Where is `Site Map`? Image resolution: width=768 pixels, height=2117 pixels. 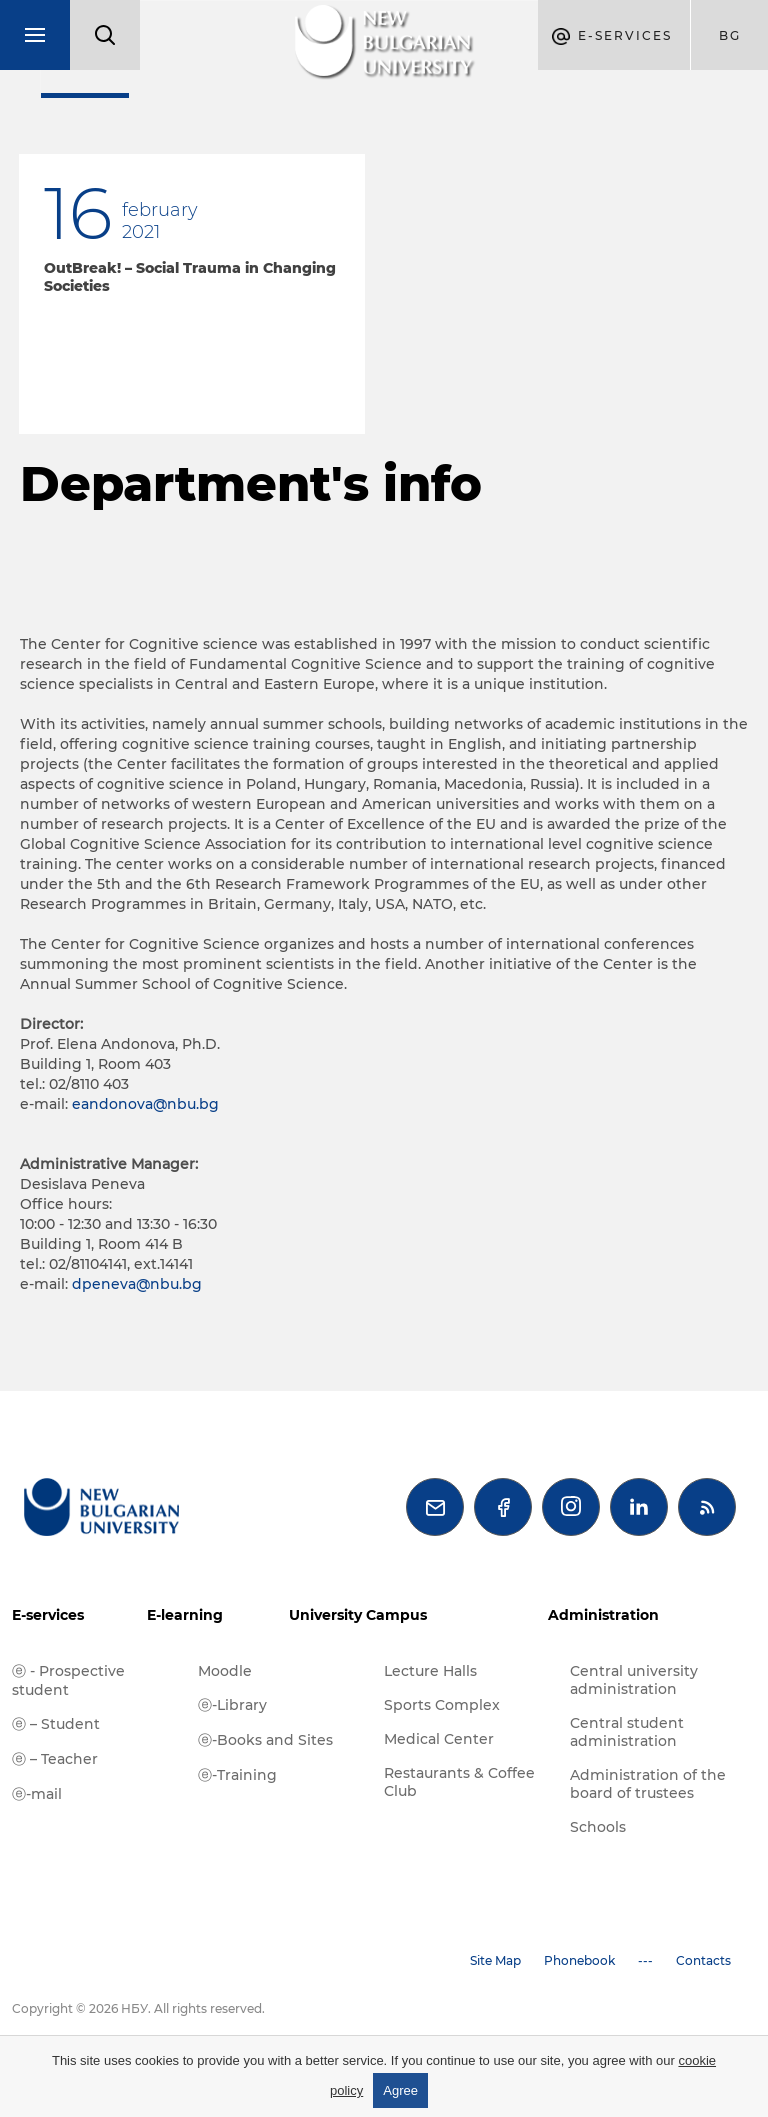
Site Map is located at coordinates (495, 1960).